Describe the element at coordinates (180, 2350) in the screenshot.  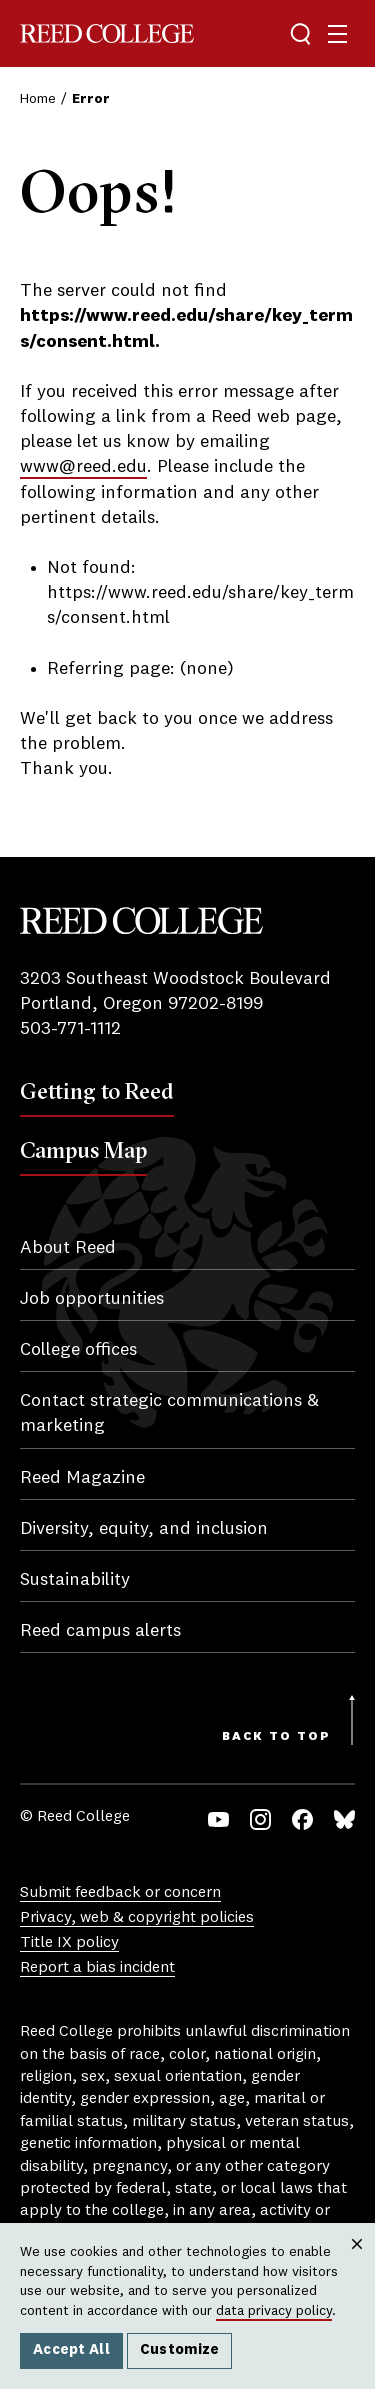
I see `Customize` at that location.